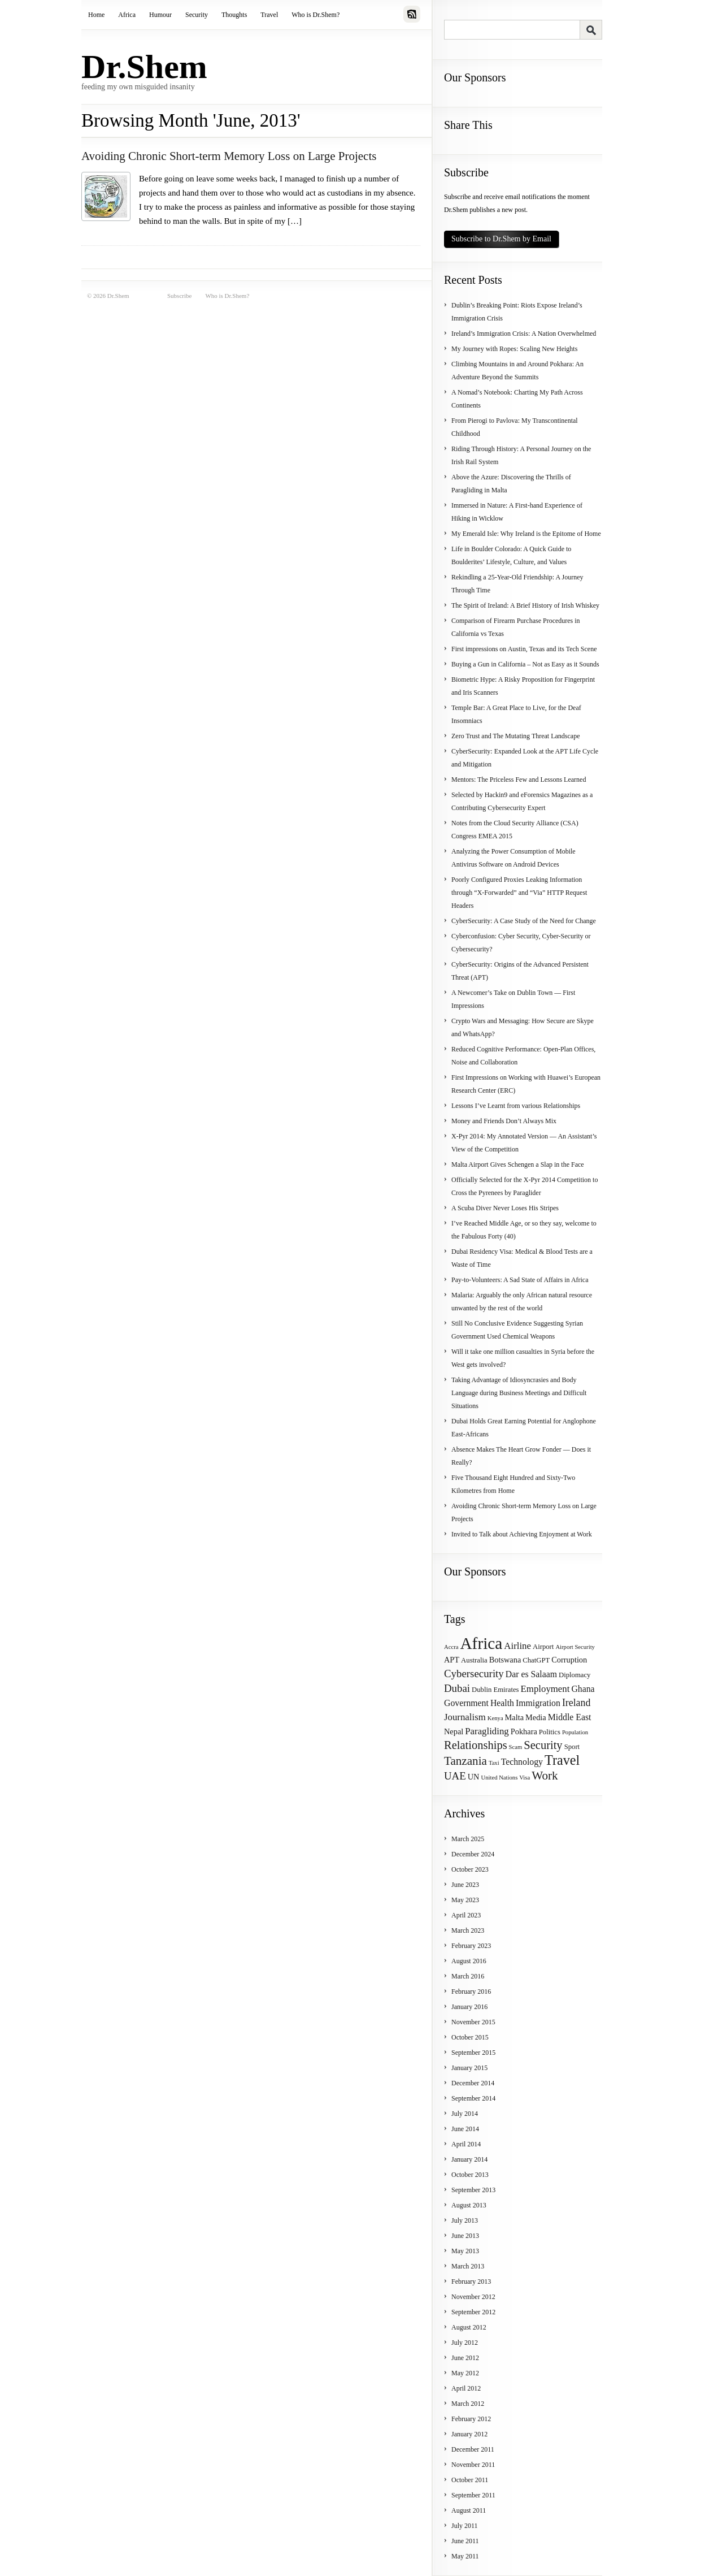 This screenshot has height=2576, width=705. What do you see at coordinates (467, 1976) in the screenshot?
I see `March 2016` at bounding box center [467, 1976].